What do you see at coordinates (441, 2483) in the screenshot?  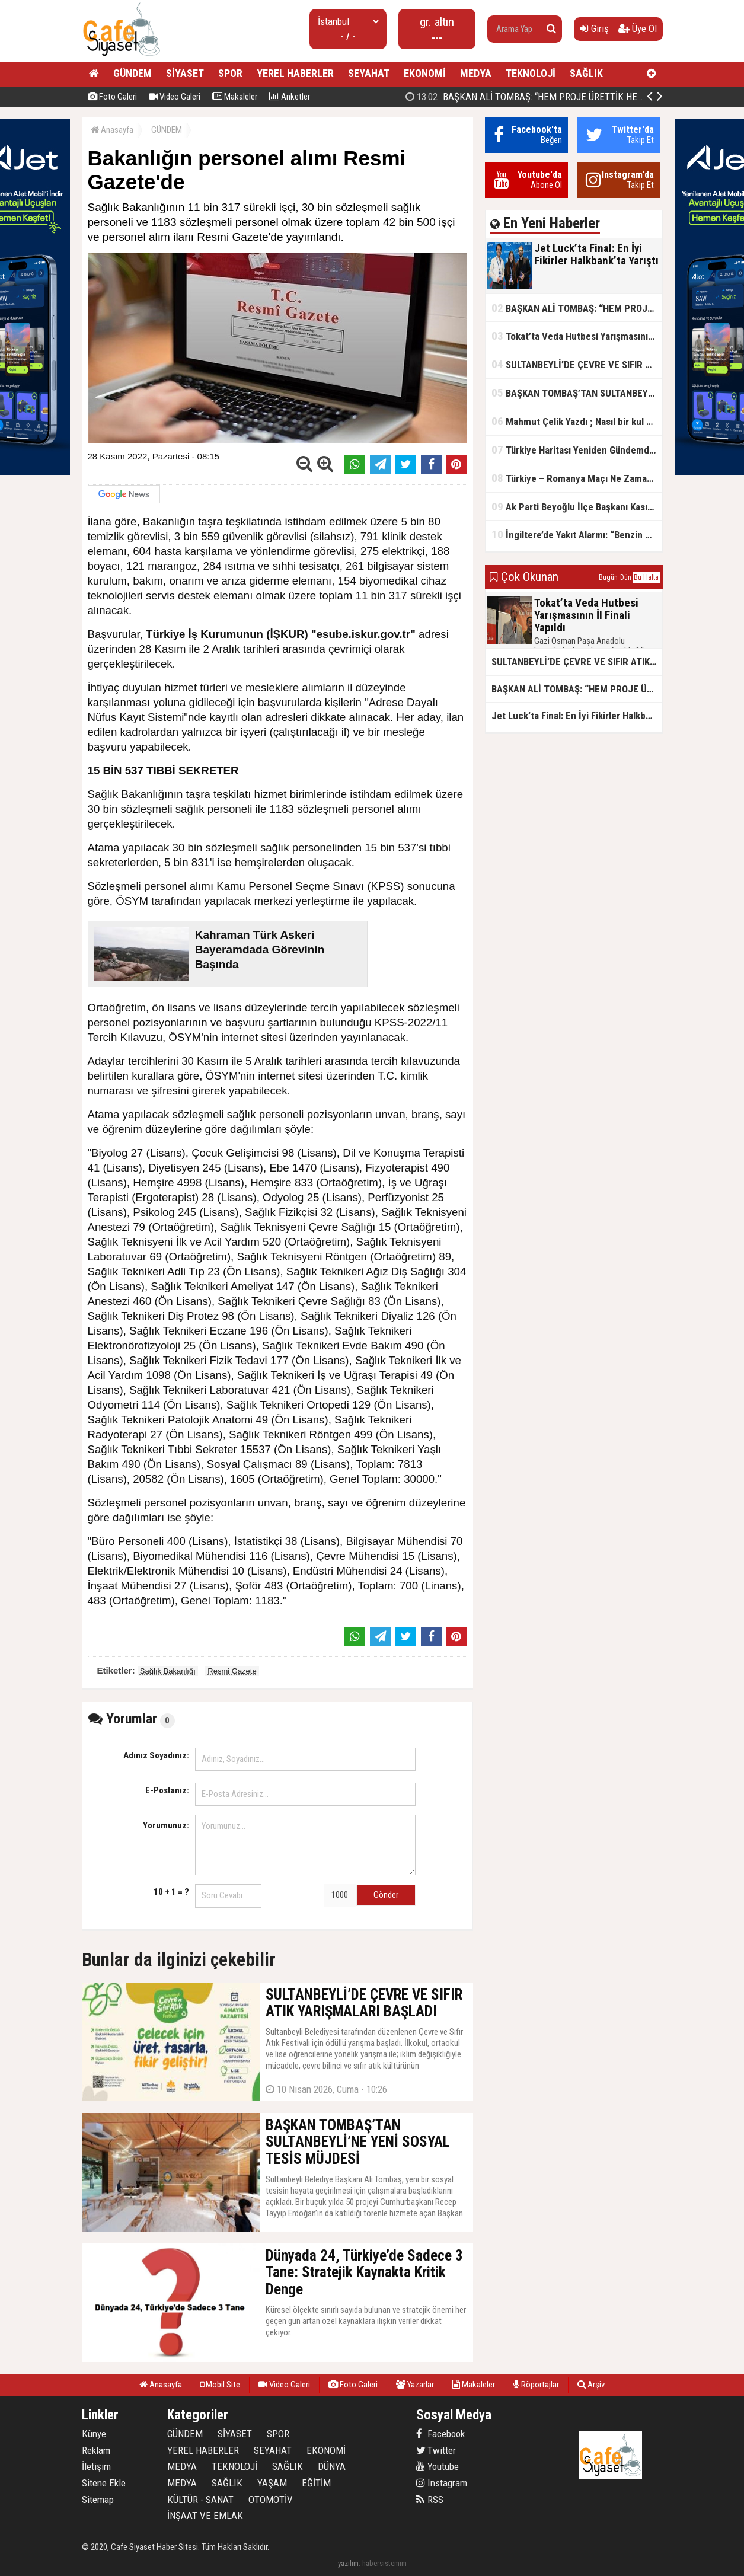 I see `Instagram` at bounding box center [441, 2483].